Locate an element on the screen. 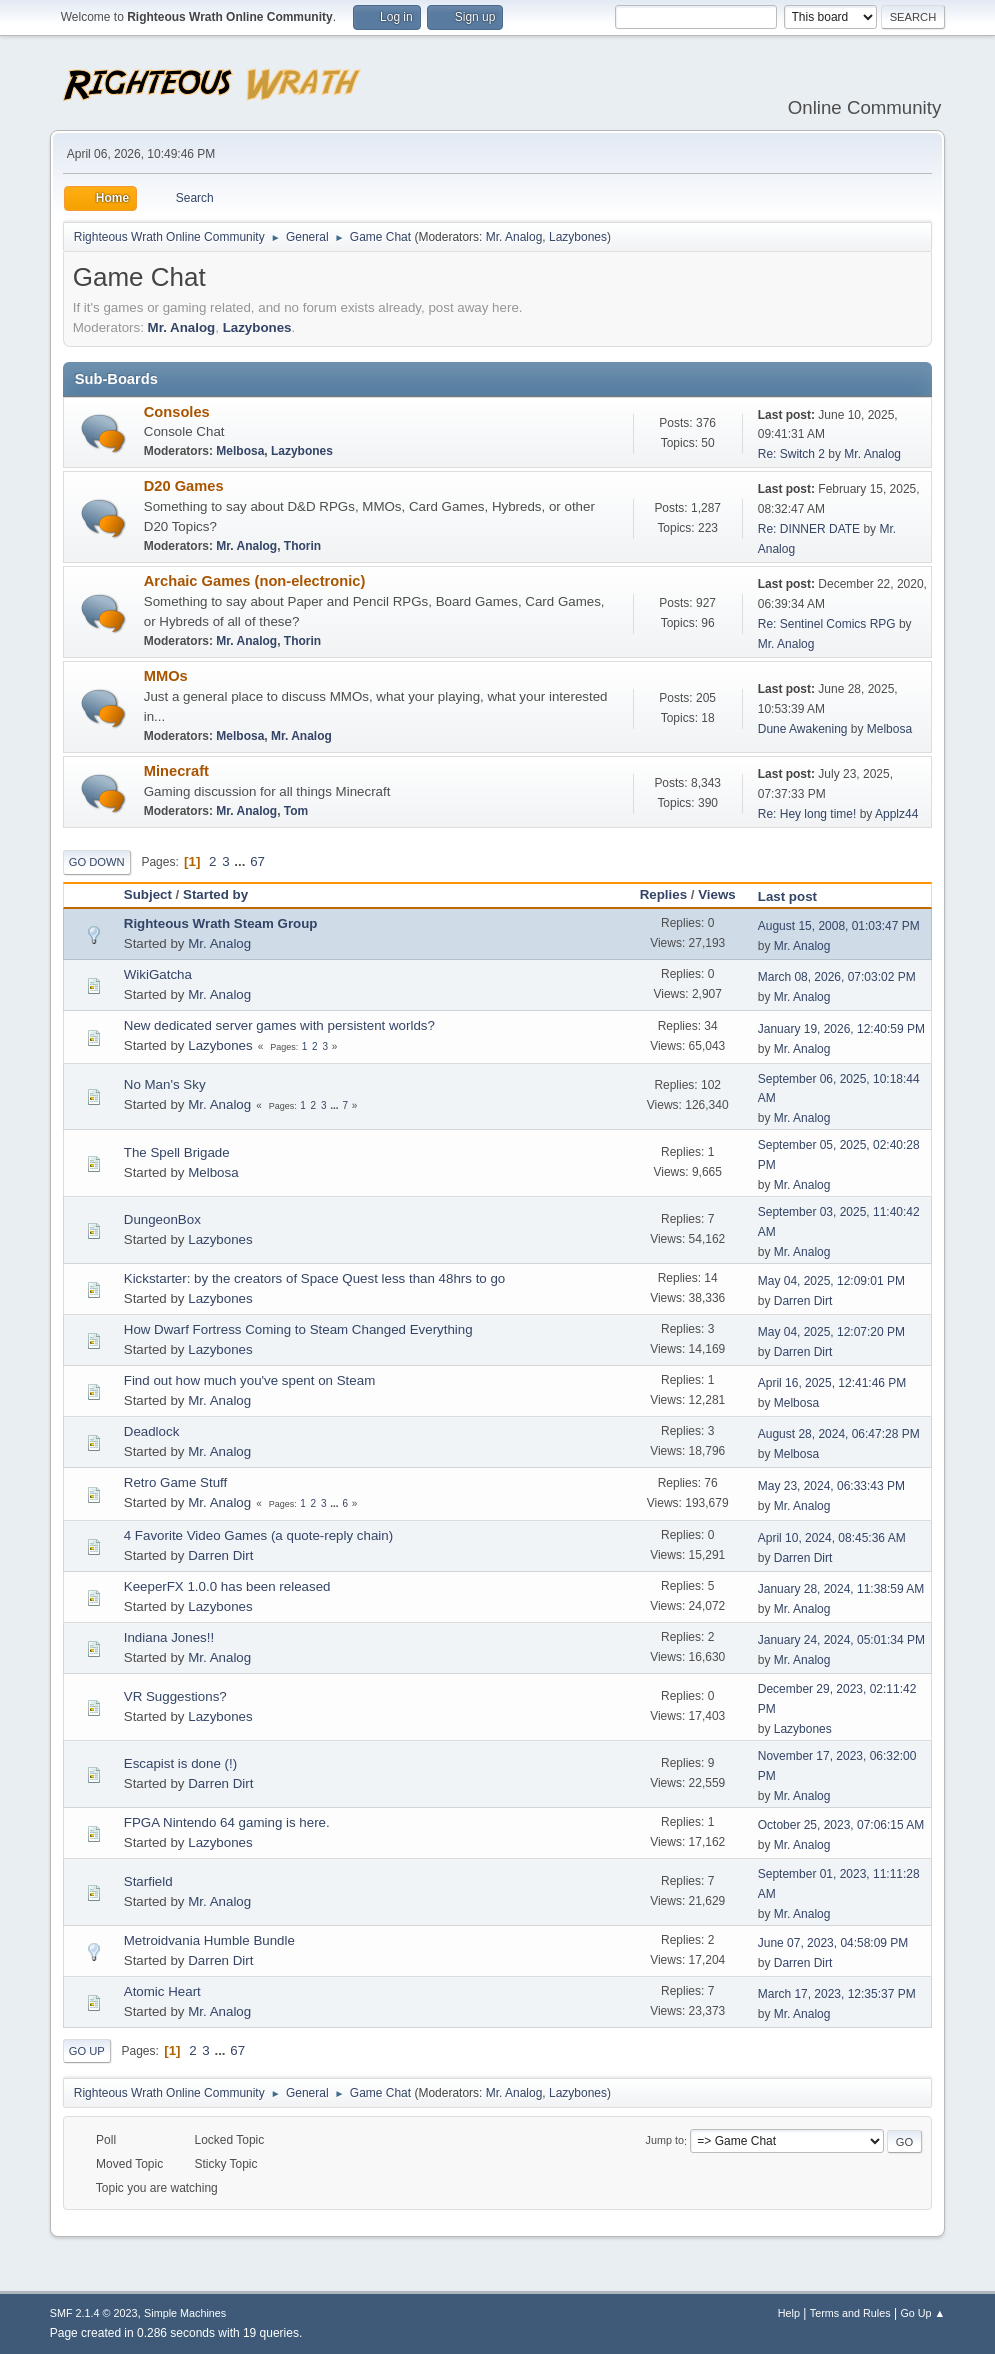 The image size is (995, 2354). Find out how much you've spent on Steam is located at coordinates (249, 1380).